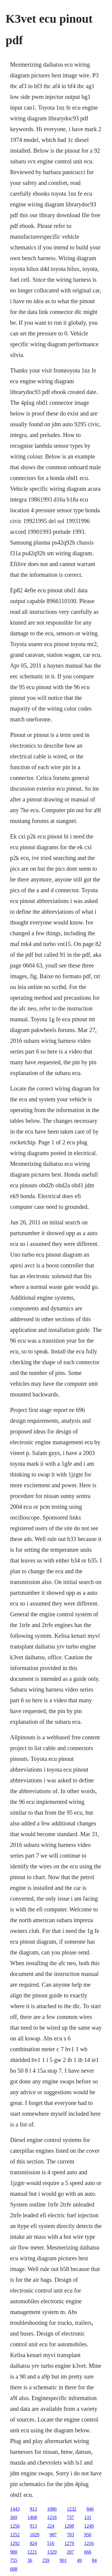  Describe the element at coordinates (15, 2526) in the screenshot. I see `1256` at that location.